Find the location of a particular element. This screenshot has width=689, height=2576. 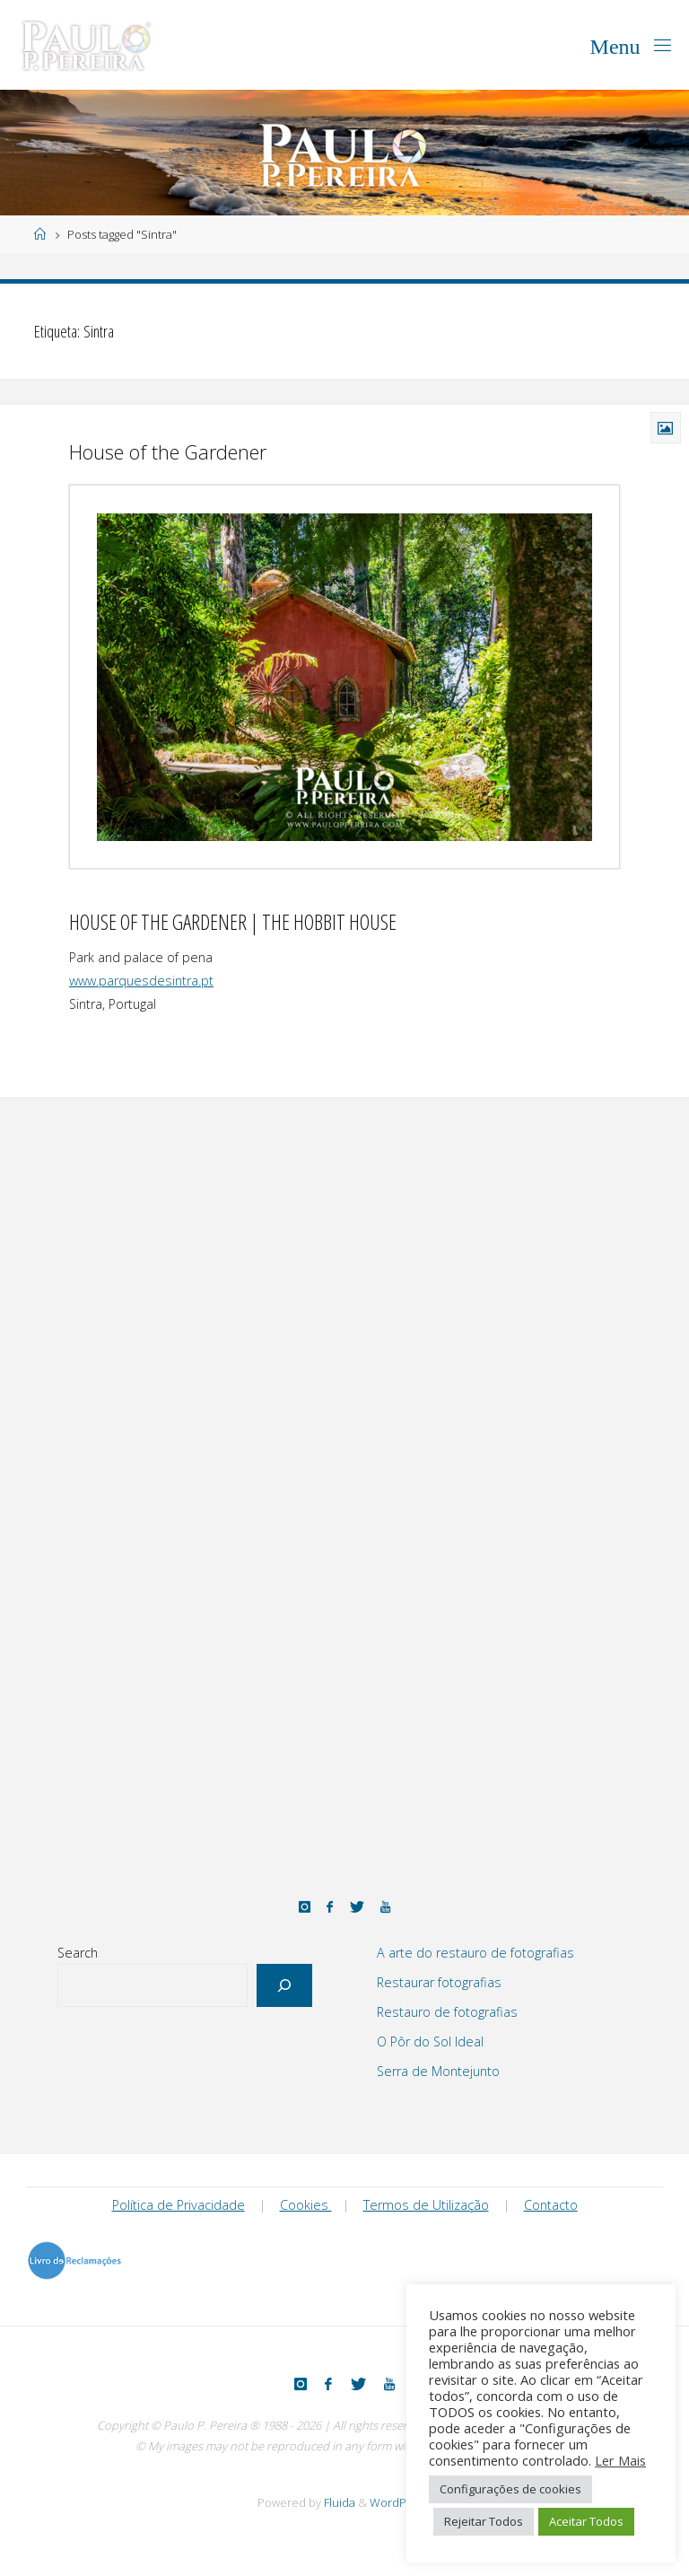

O Pôr do Sol Ideal is located at coordinates (430, 2041).